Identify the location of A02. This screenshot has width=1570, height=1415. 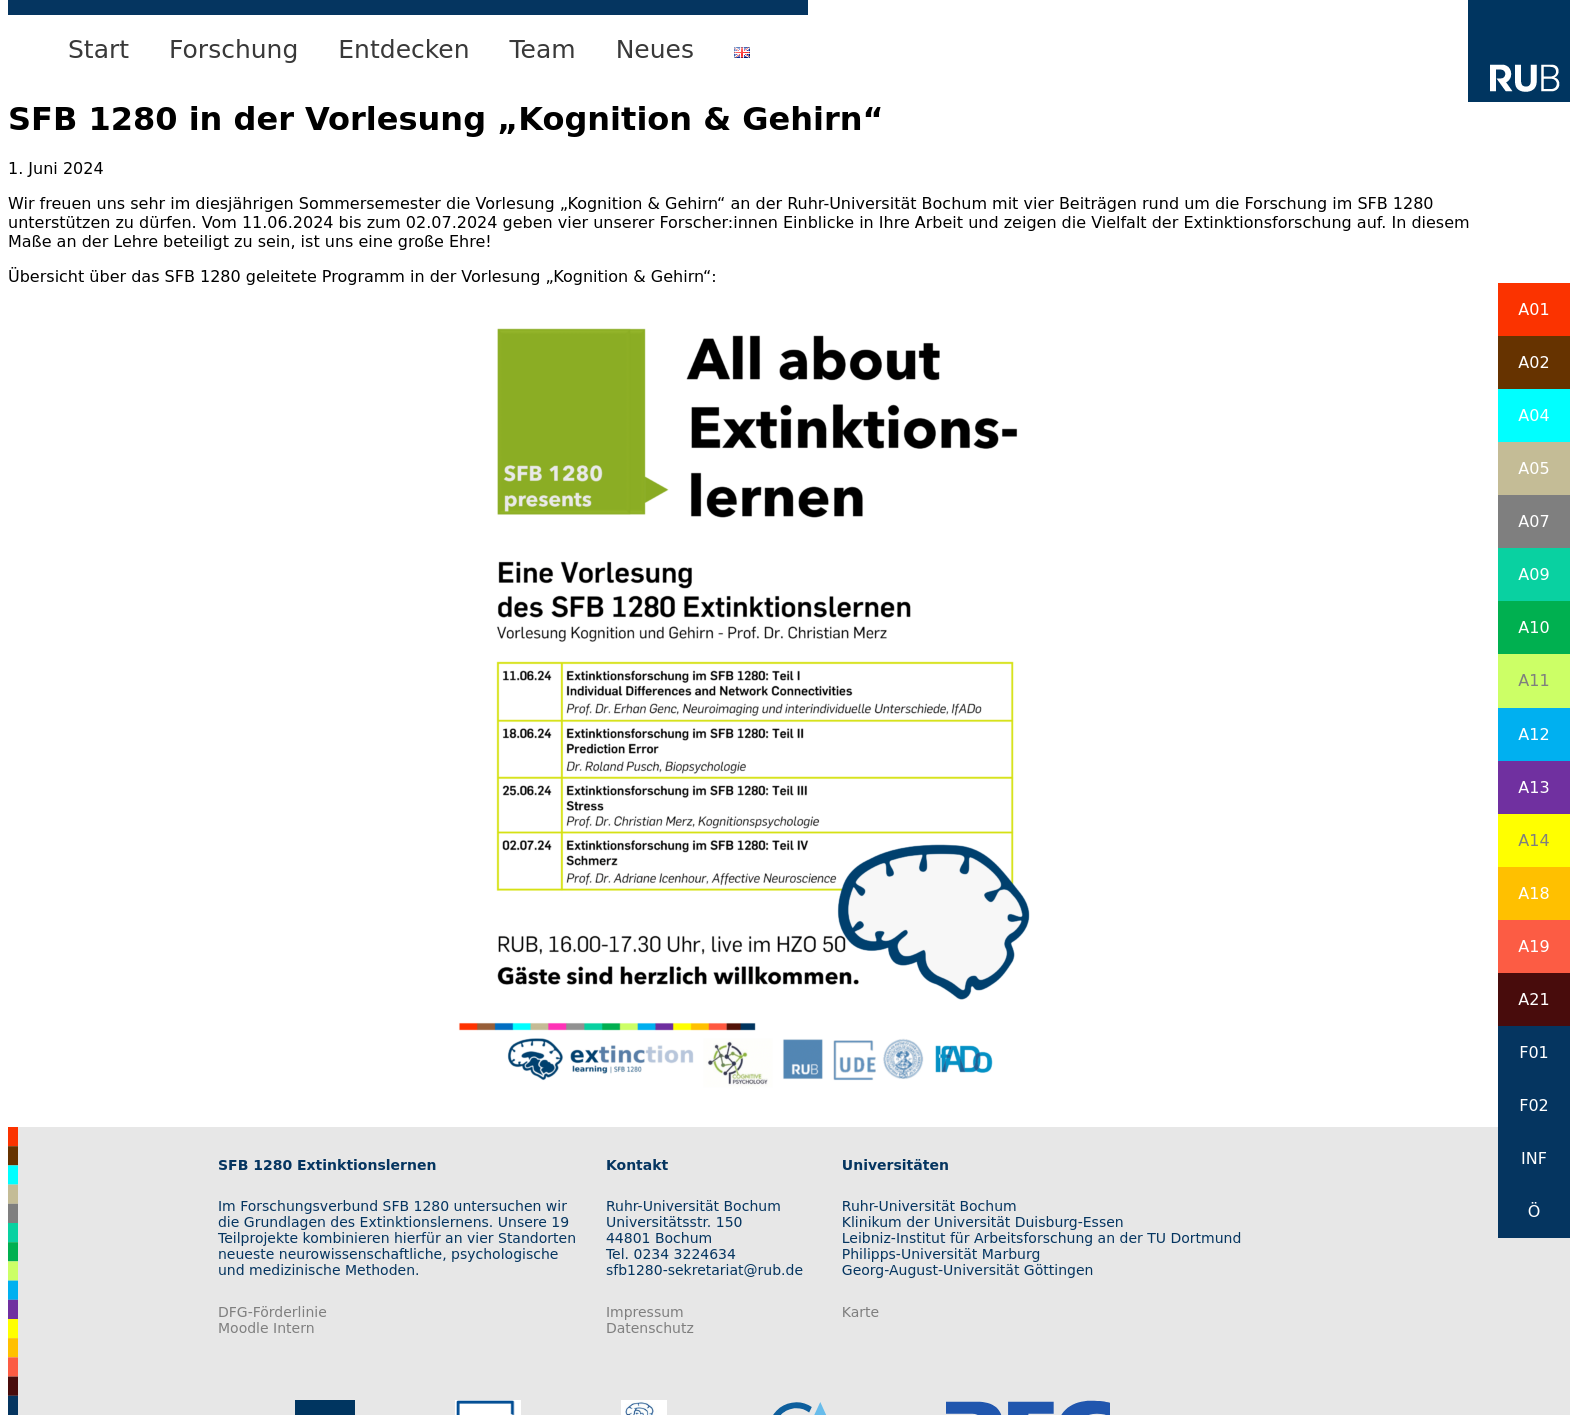
(1533, 362).